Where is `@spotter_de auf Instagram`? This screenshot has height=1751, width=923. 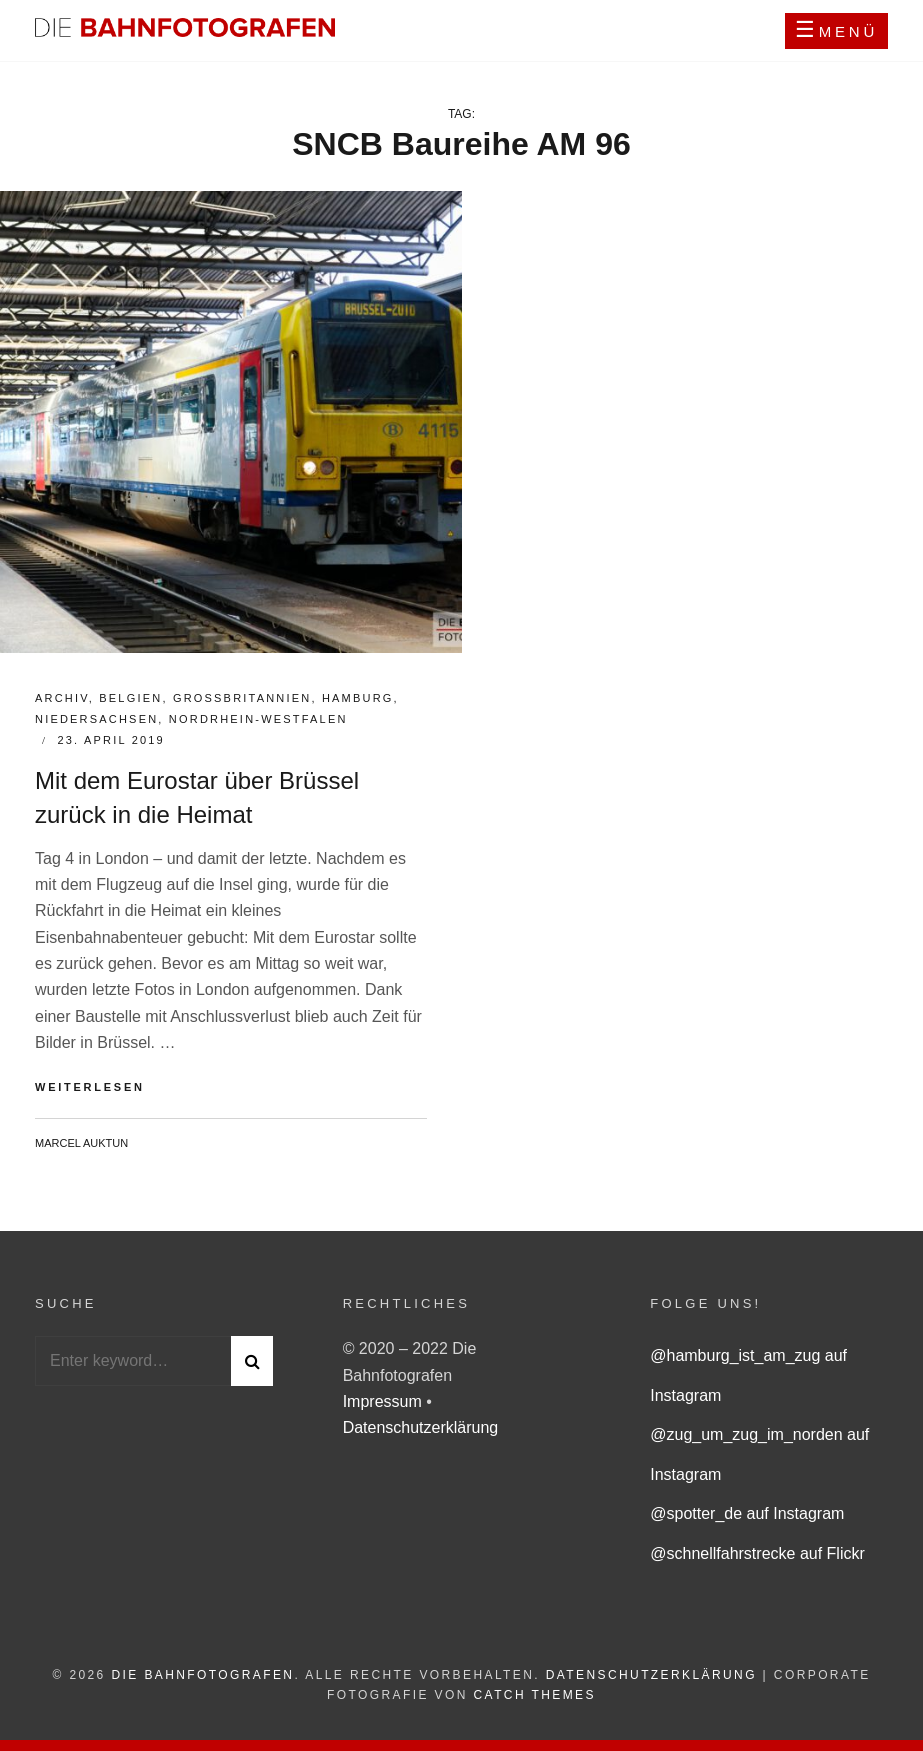
@spotter_de auf Instagram is located at coordinates (747, 1513).